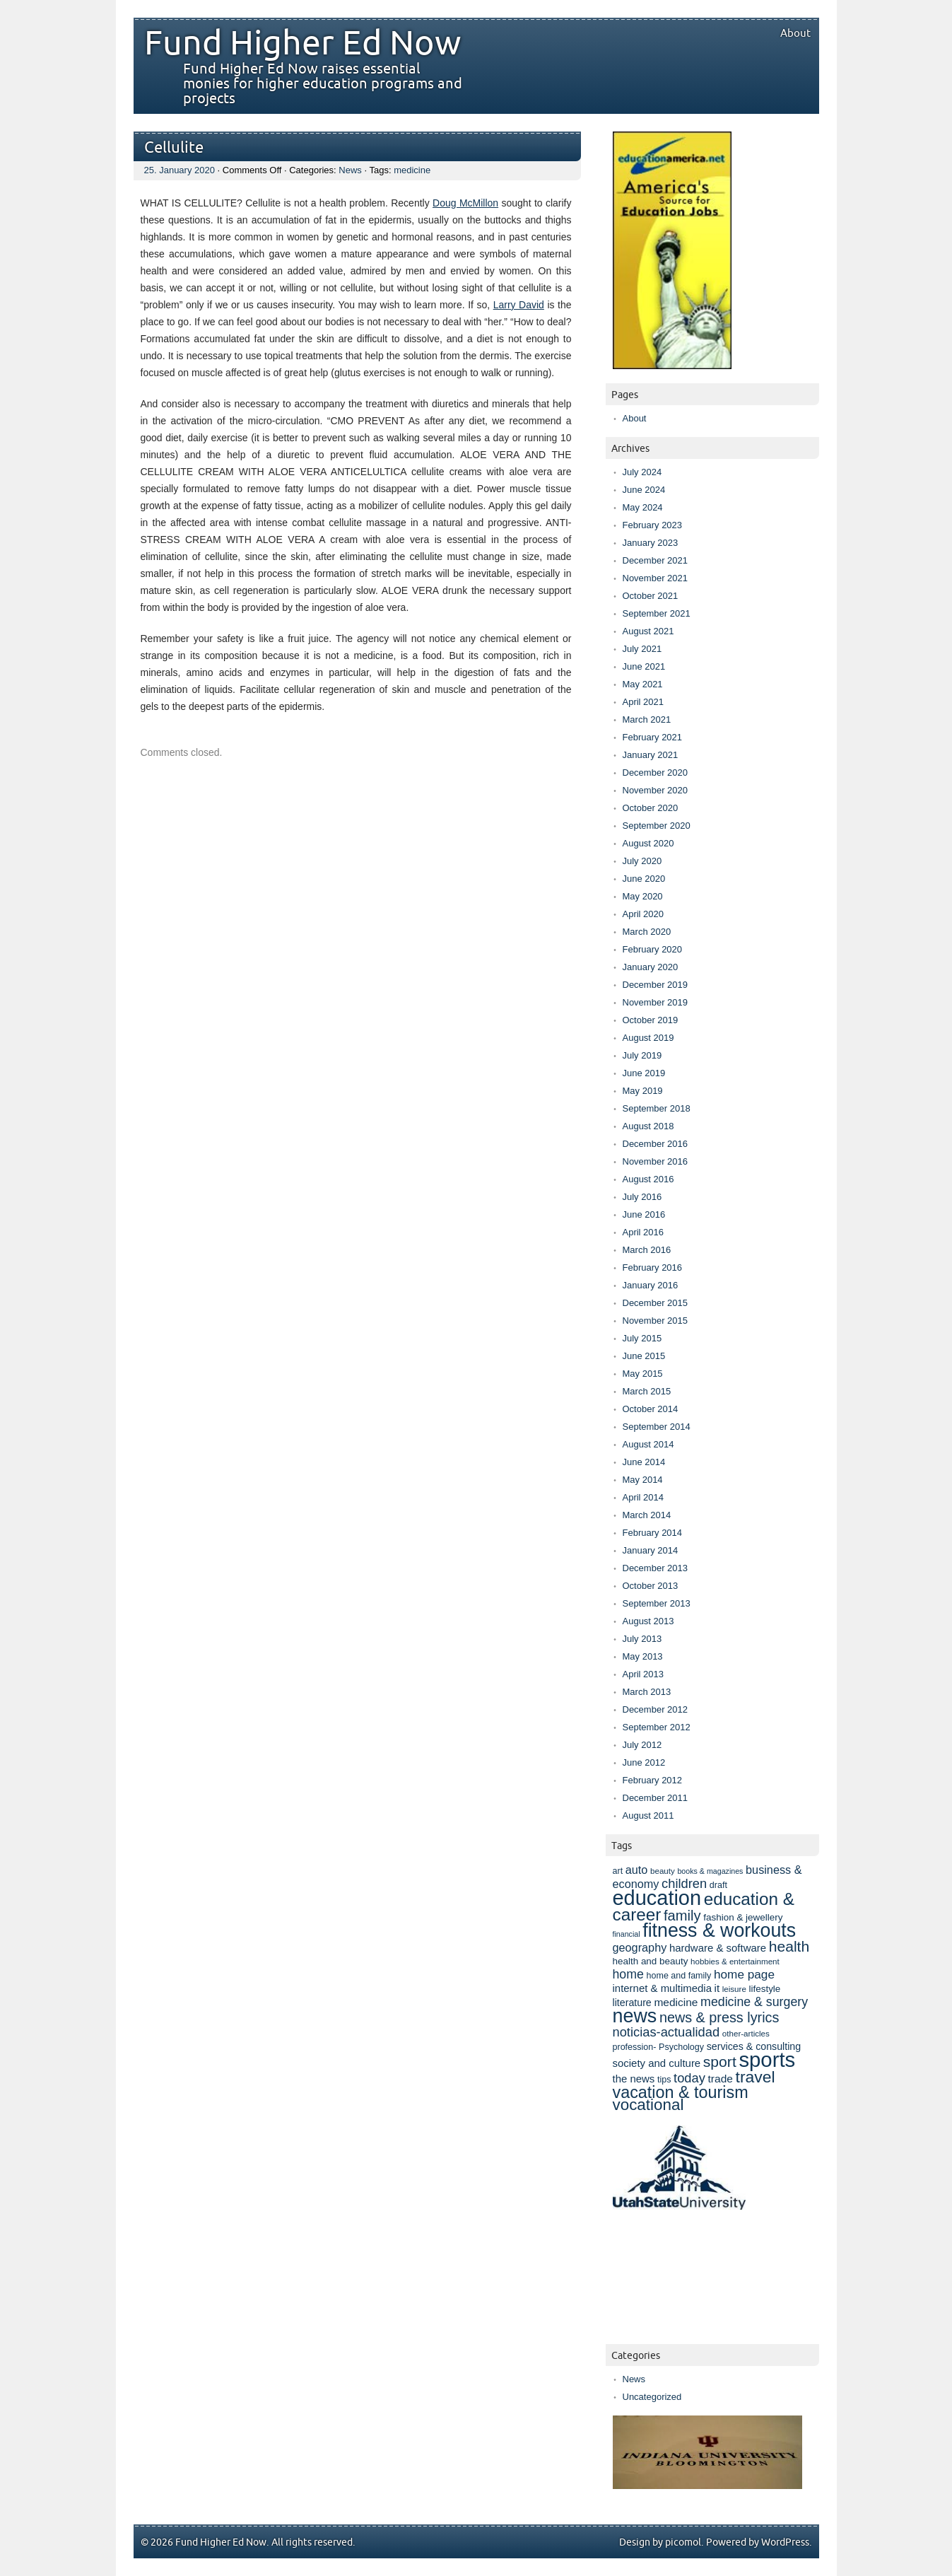 Image resolution: width=952 pixels, height=2576 pixels. What do you see at coordinates (764, 1988) in the screenshot?
I see `lifestyle [lifestyle (9 items)]` at bounding box center [764, 1988].